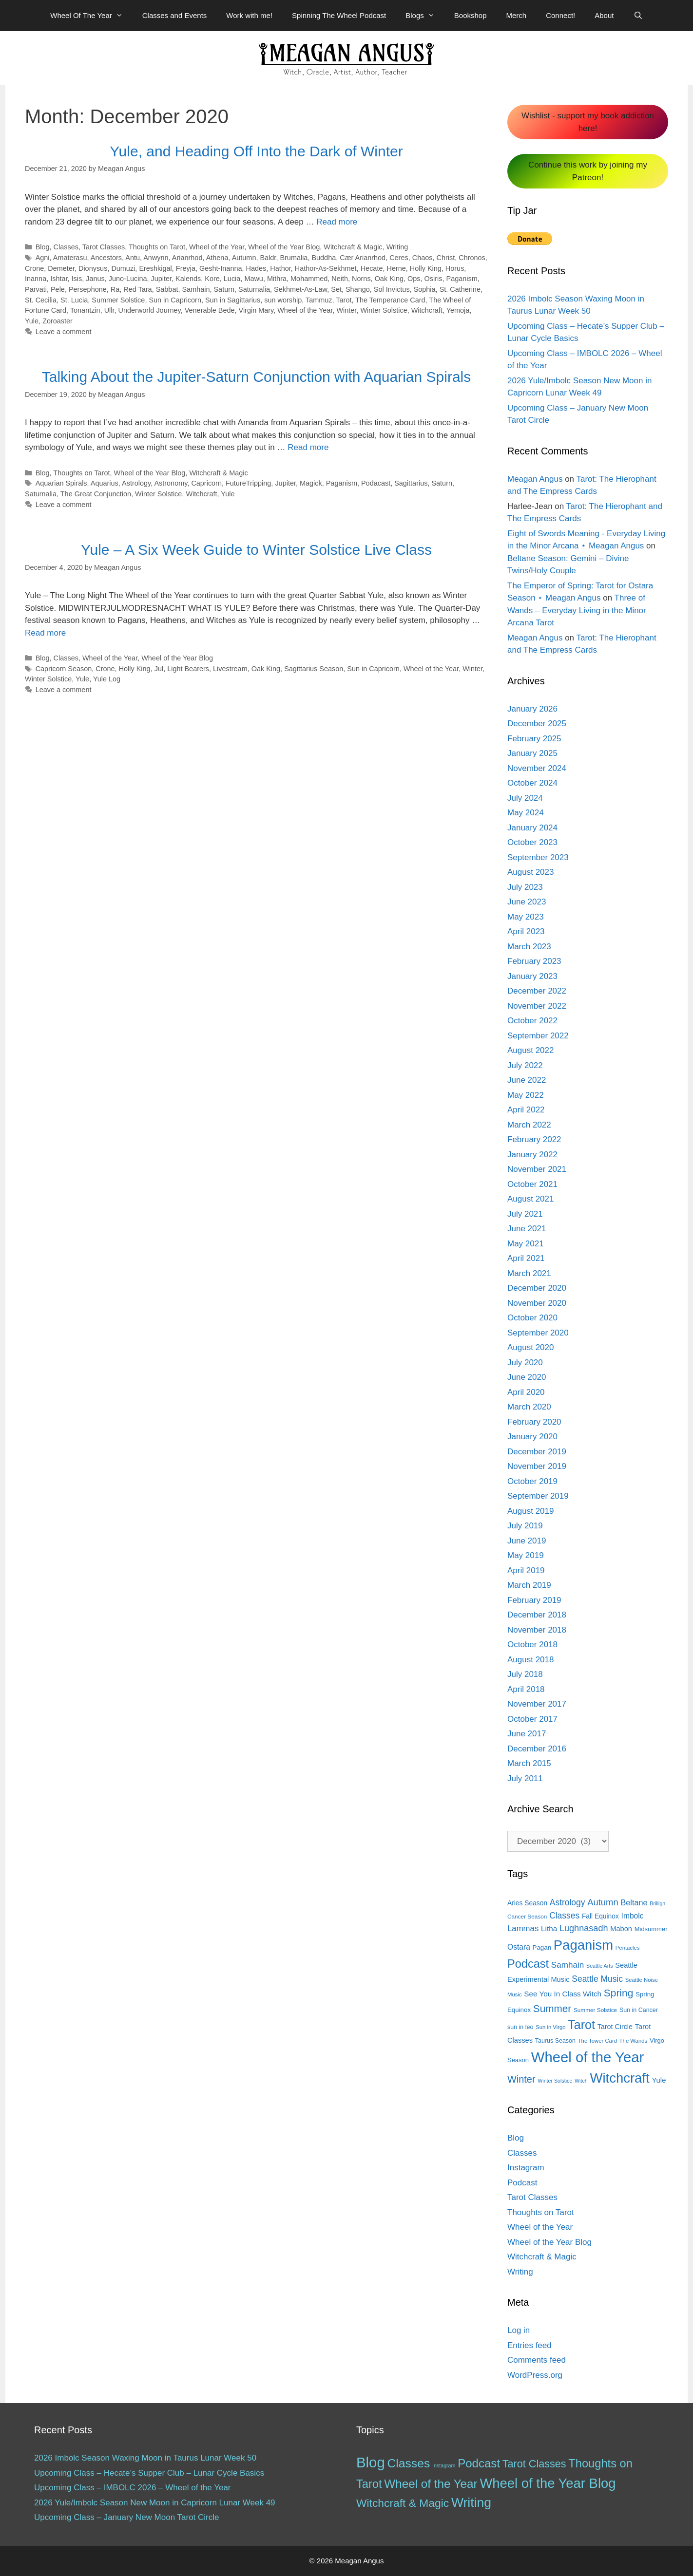 The height and width of the screenshot is (2576, 693). What do you see at coordinates (525, 1362) in the screenshot?
I see `July 2020` at bounding box center [525, 1362].